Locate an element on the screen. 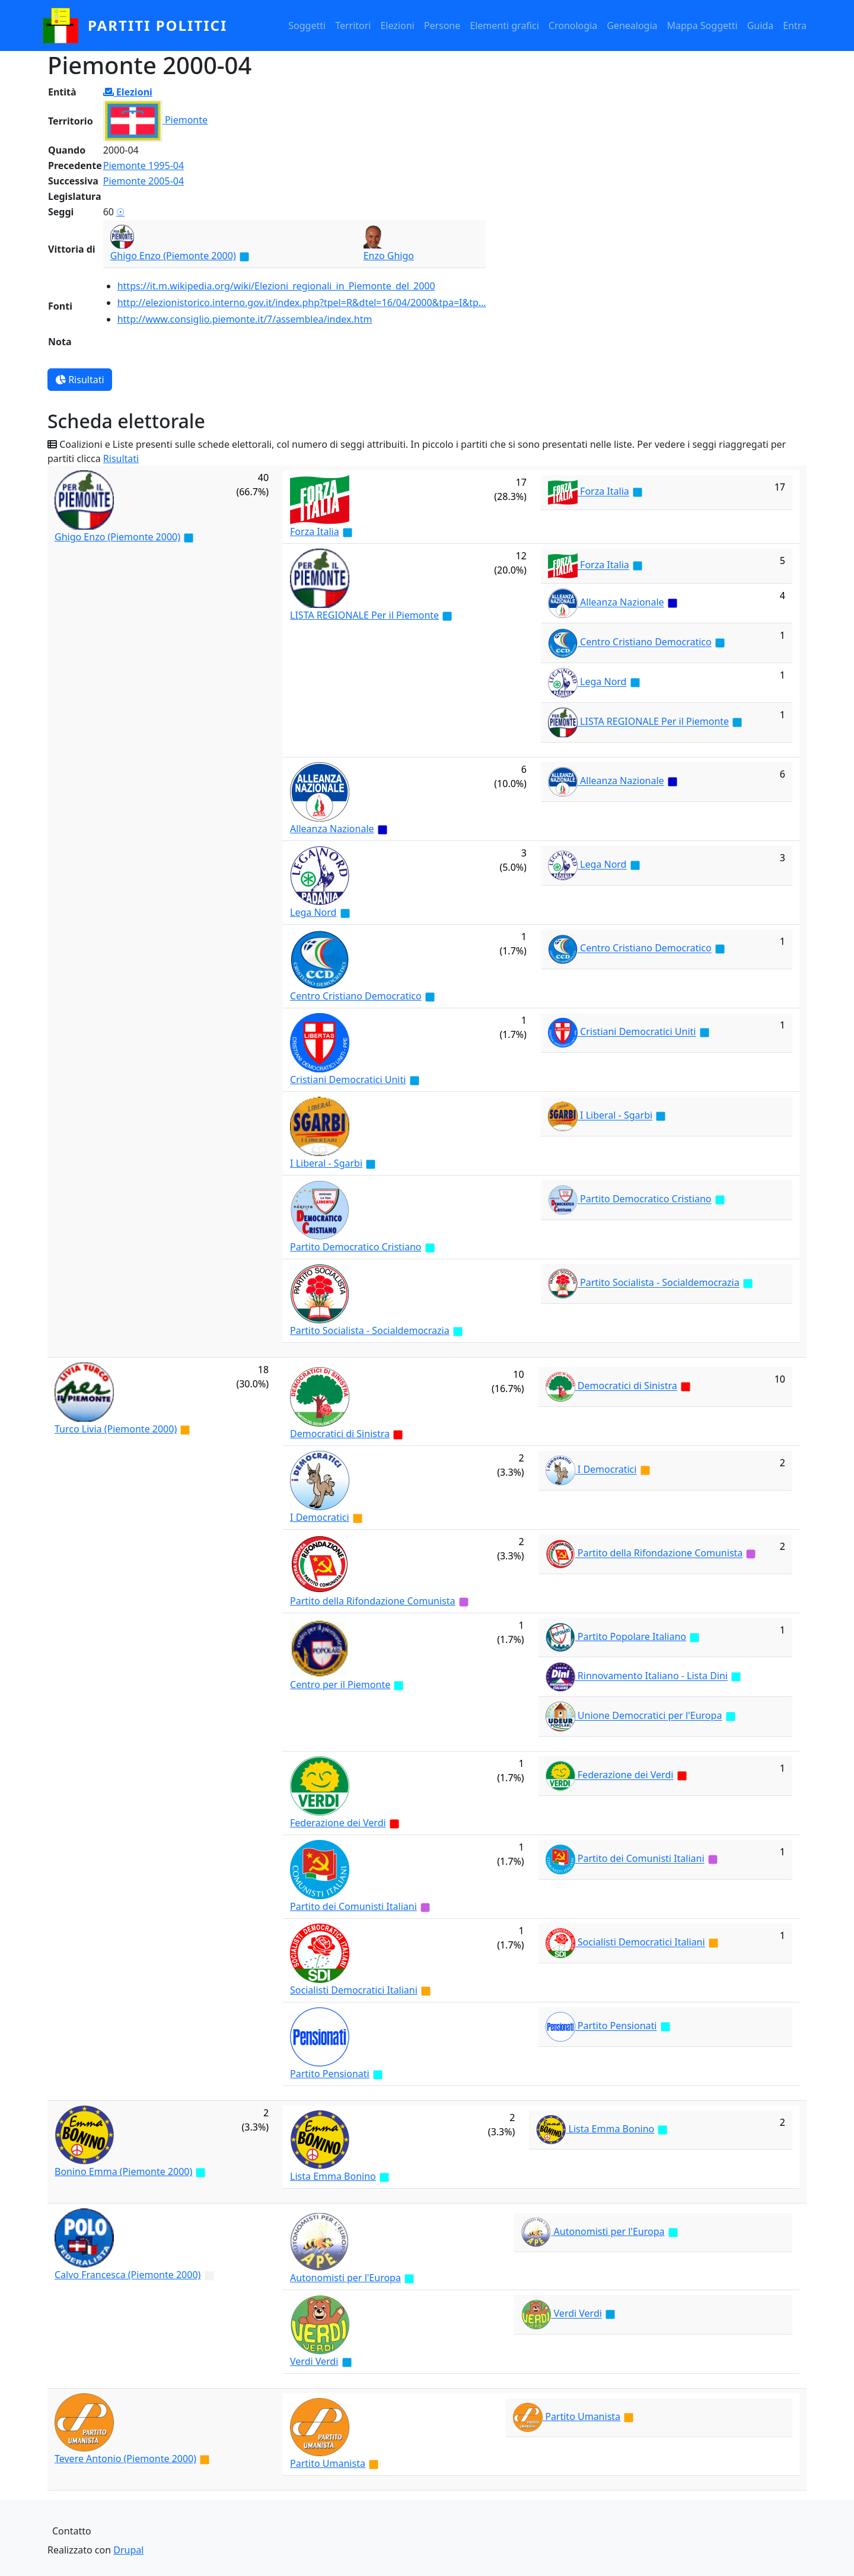 The width and height of the screenshot is (854, 2576). http://www.consiglio.piemonte.it/7/assemblea/index.htm is located at coordinates (244, 319).